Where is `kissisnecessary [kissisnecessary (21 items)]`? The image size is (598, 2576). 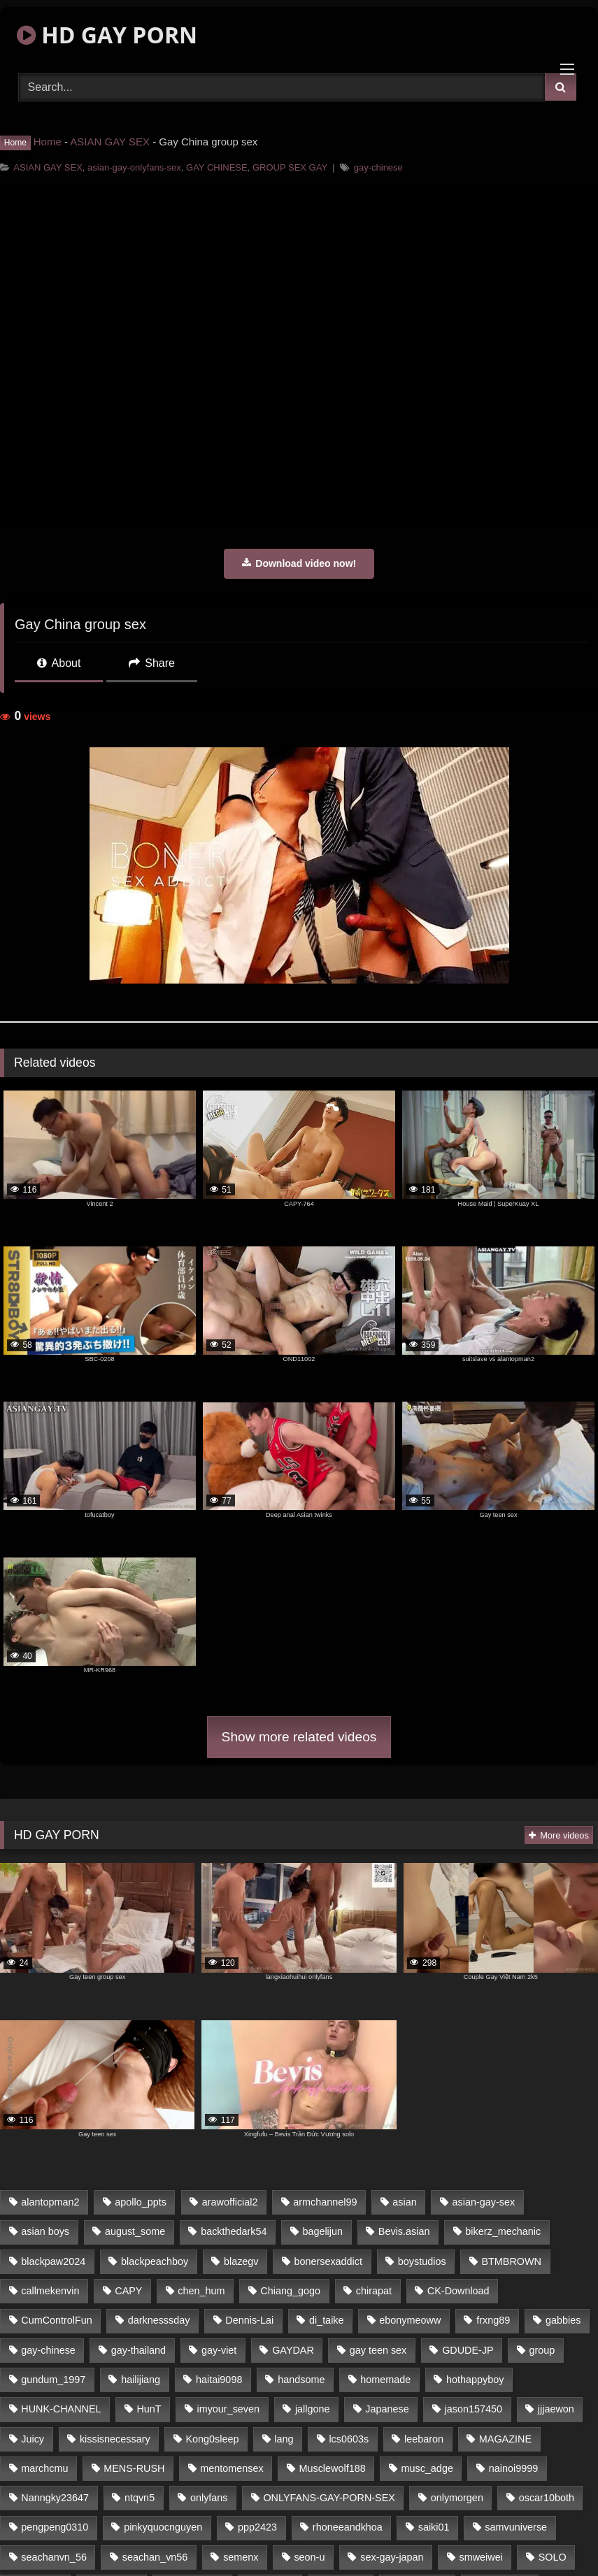 kissisnecessary [kissisnecessary (21 items)] is located at coordinates (115, 2439).